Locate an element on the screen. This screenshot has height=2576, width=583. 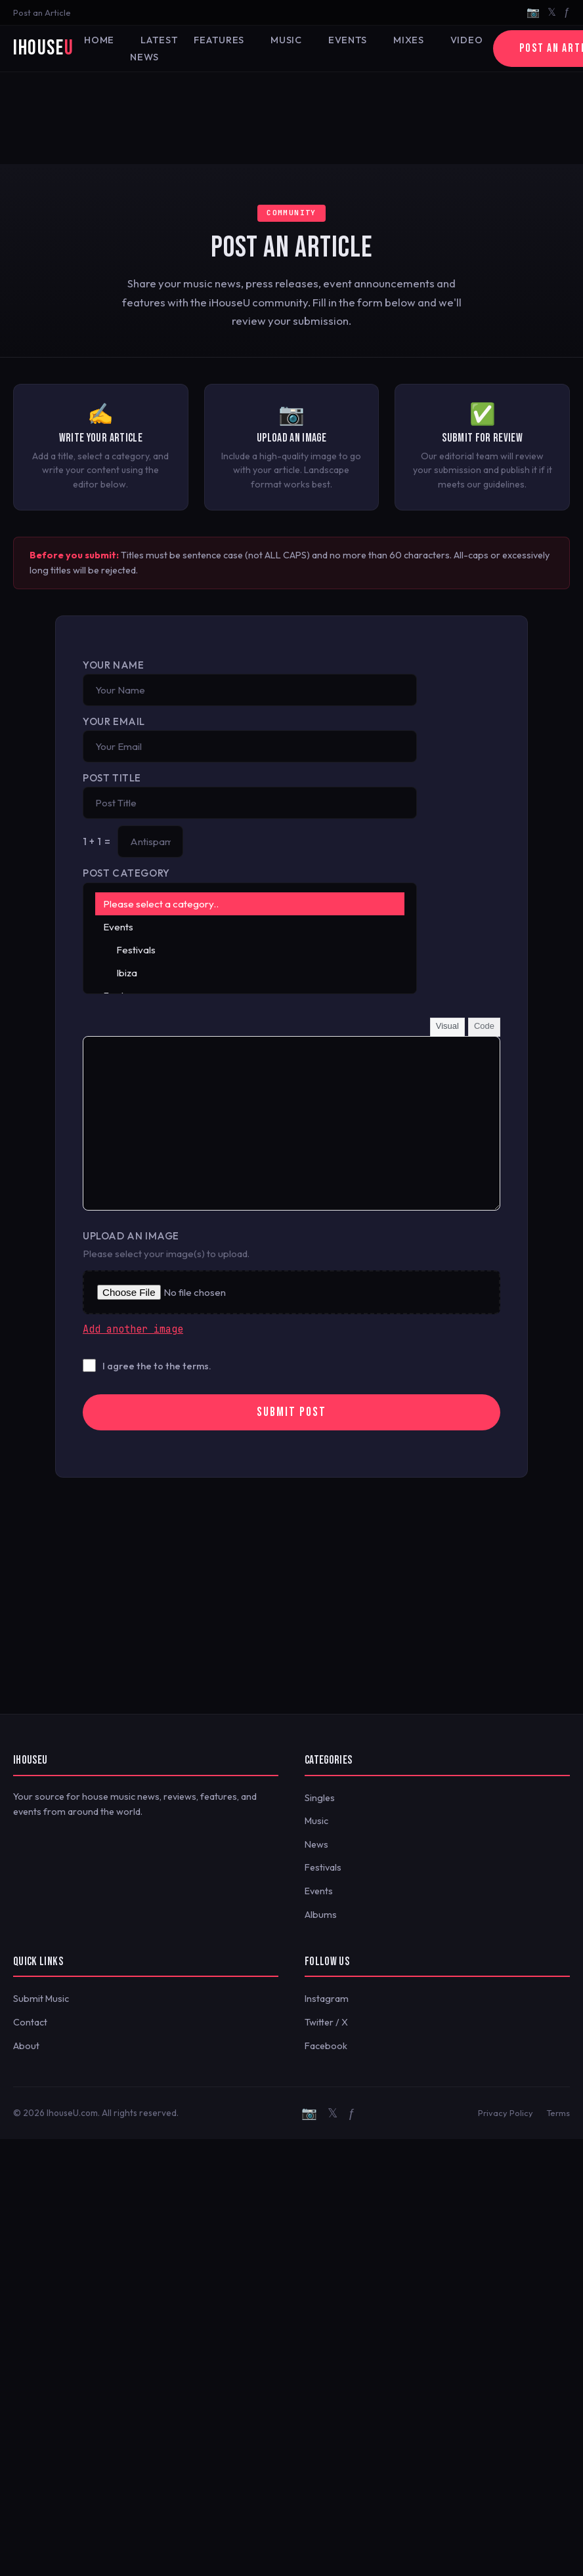
Your Name is located at coordinates (113, 665).